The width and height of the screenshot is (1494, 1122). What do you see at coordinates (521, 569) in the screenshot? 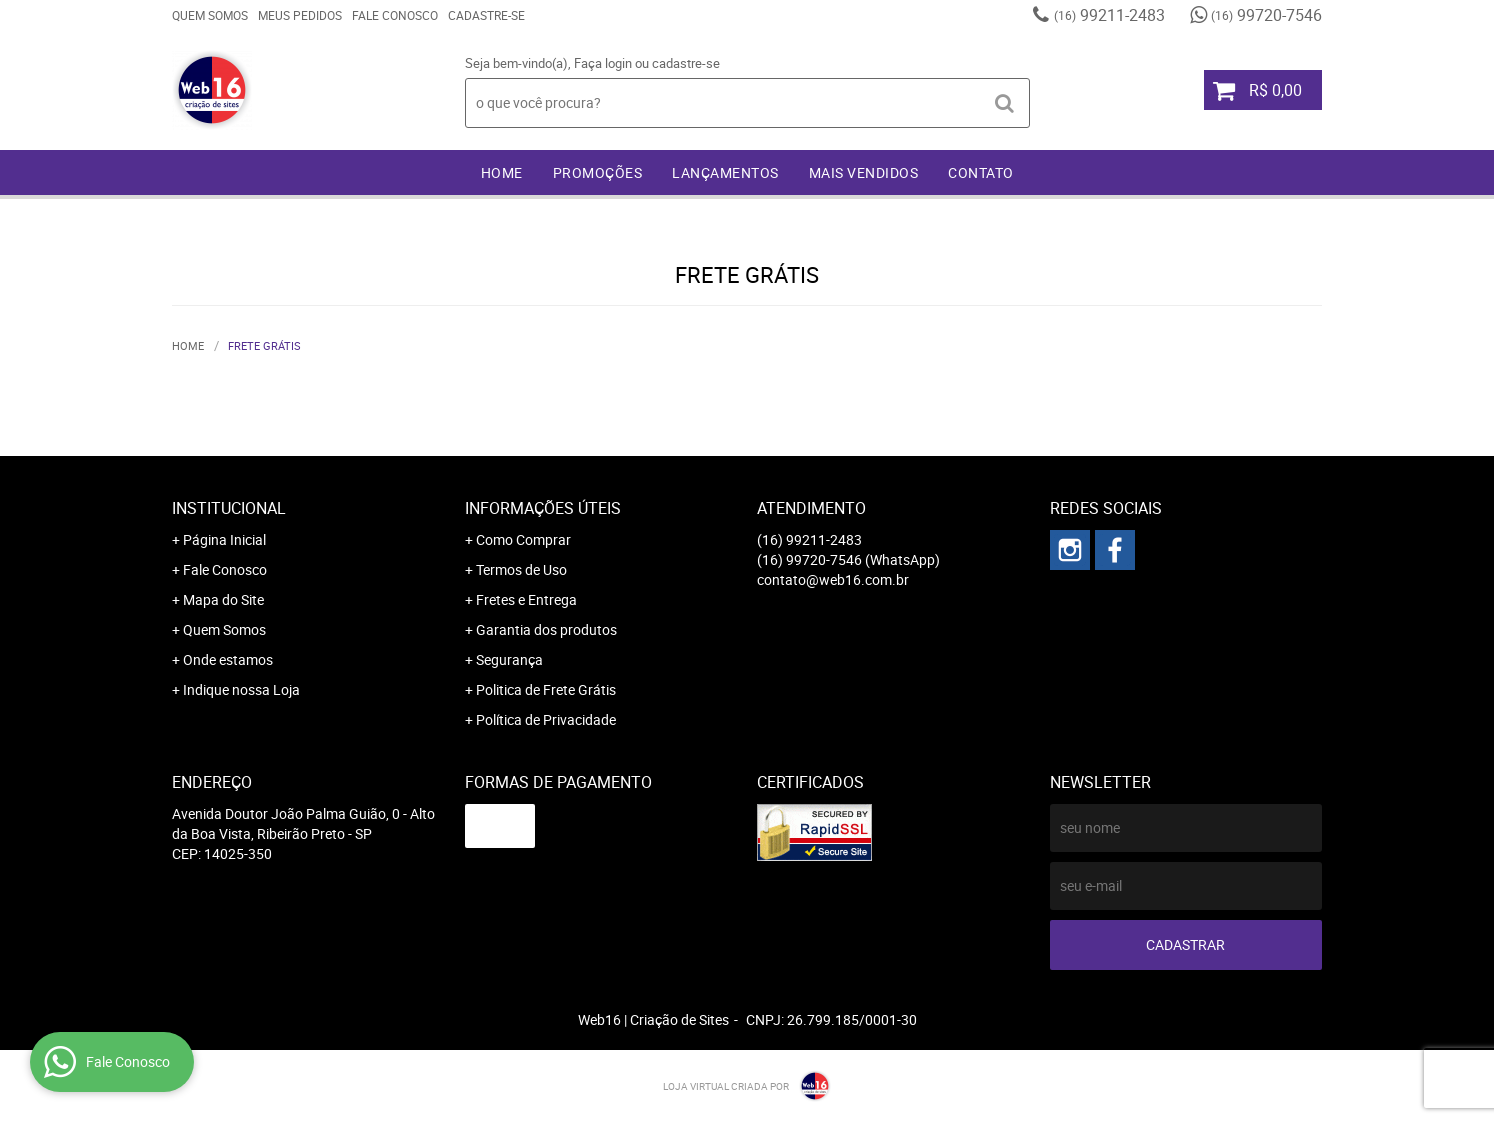
I see `Termos de Uso` at bounding box center [521, 569].